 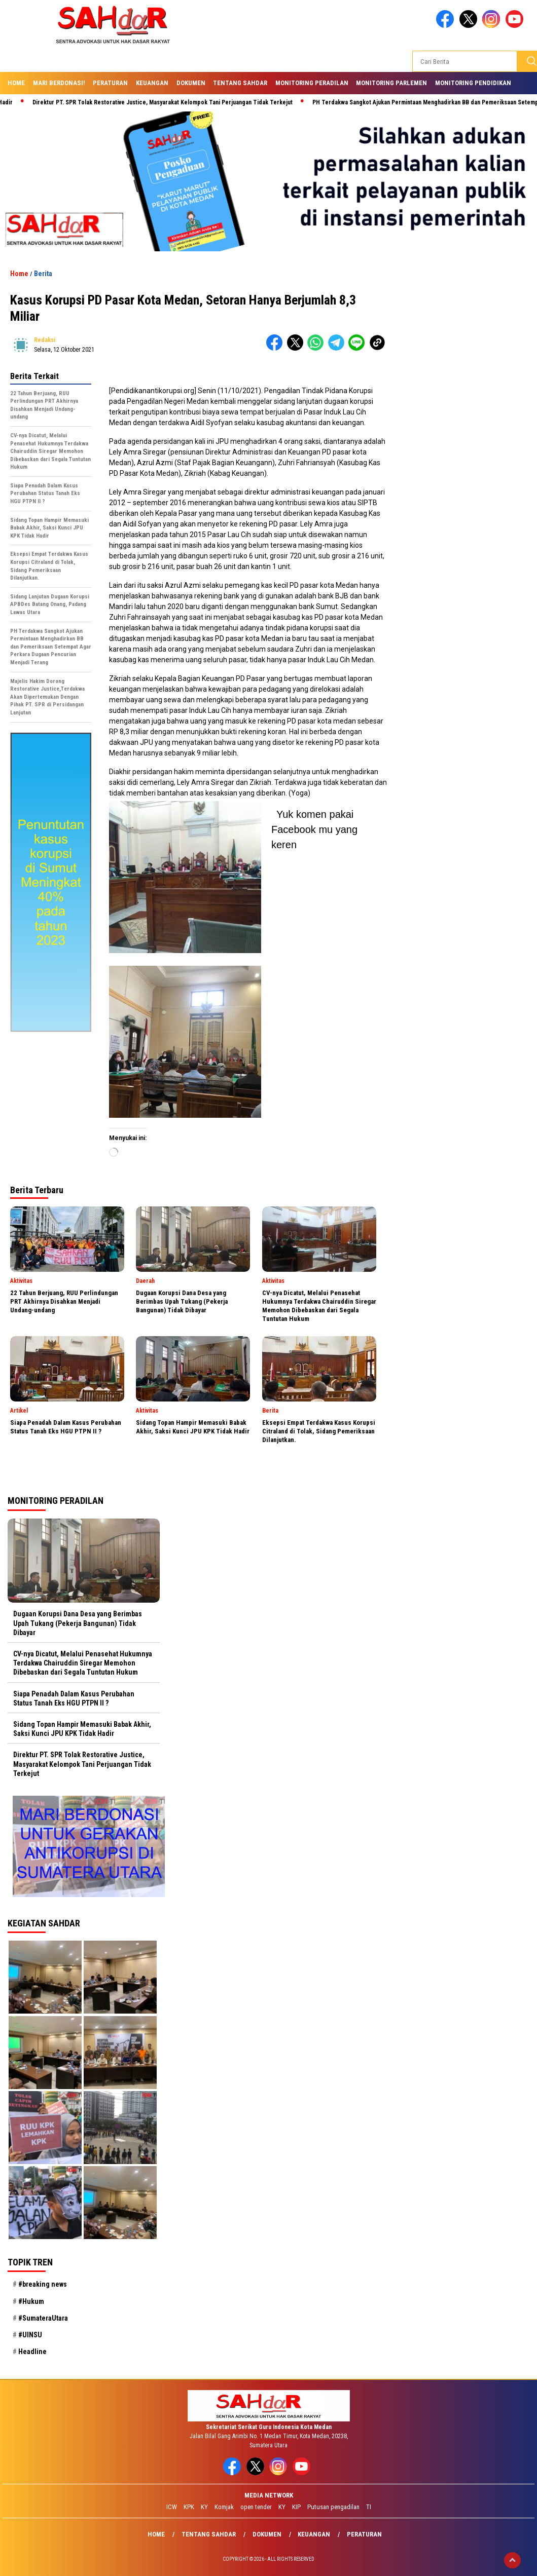 What do you see at coordinates (32, 2351) in the screenshot?
I see `Headline [Headline (29 item)]` at bounding box center [32, 2351].